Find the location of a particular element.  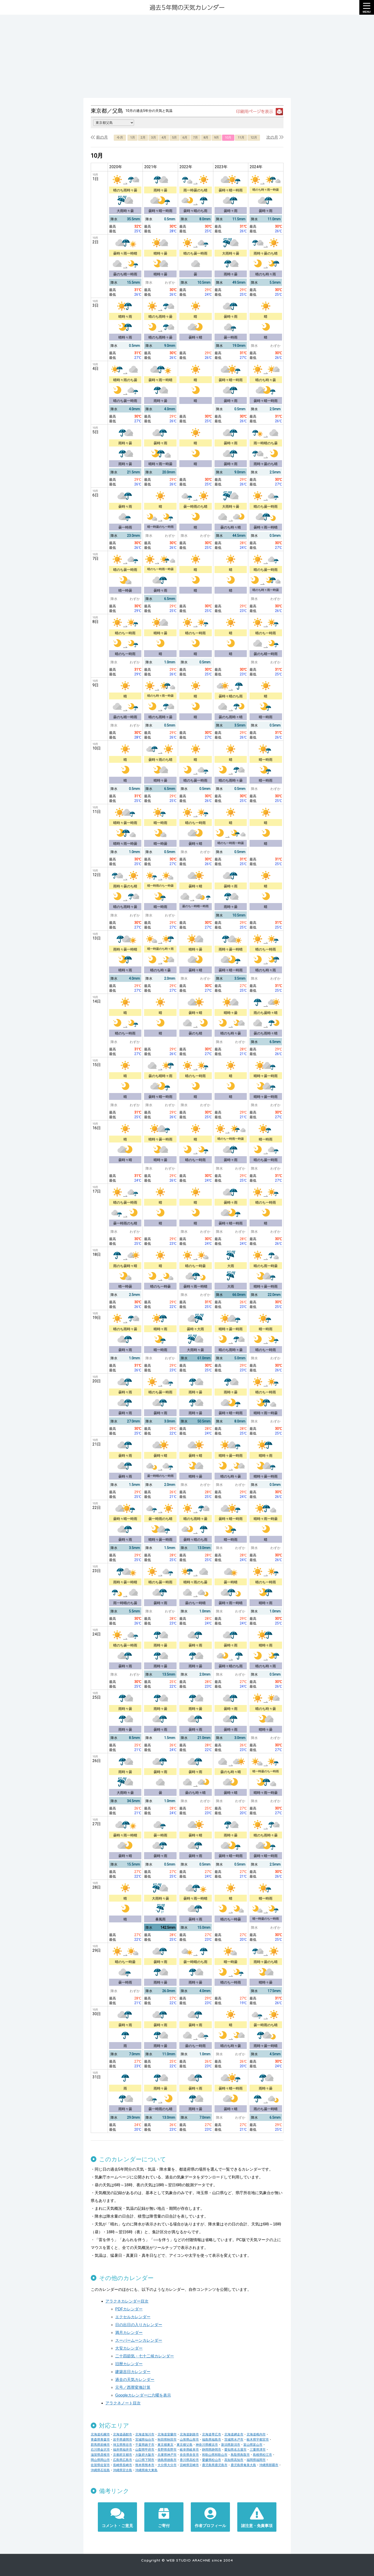

今月 is located at coordinates (120, 137).